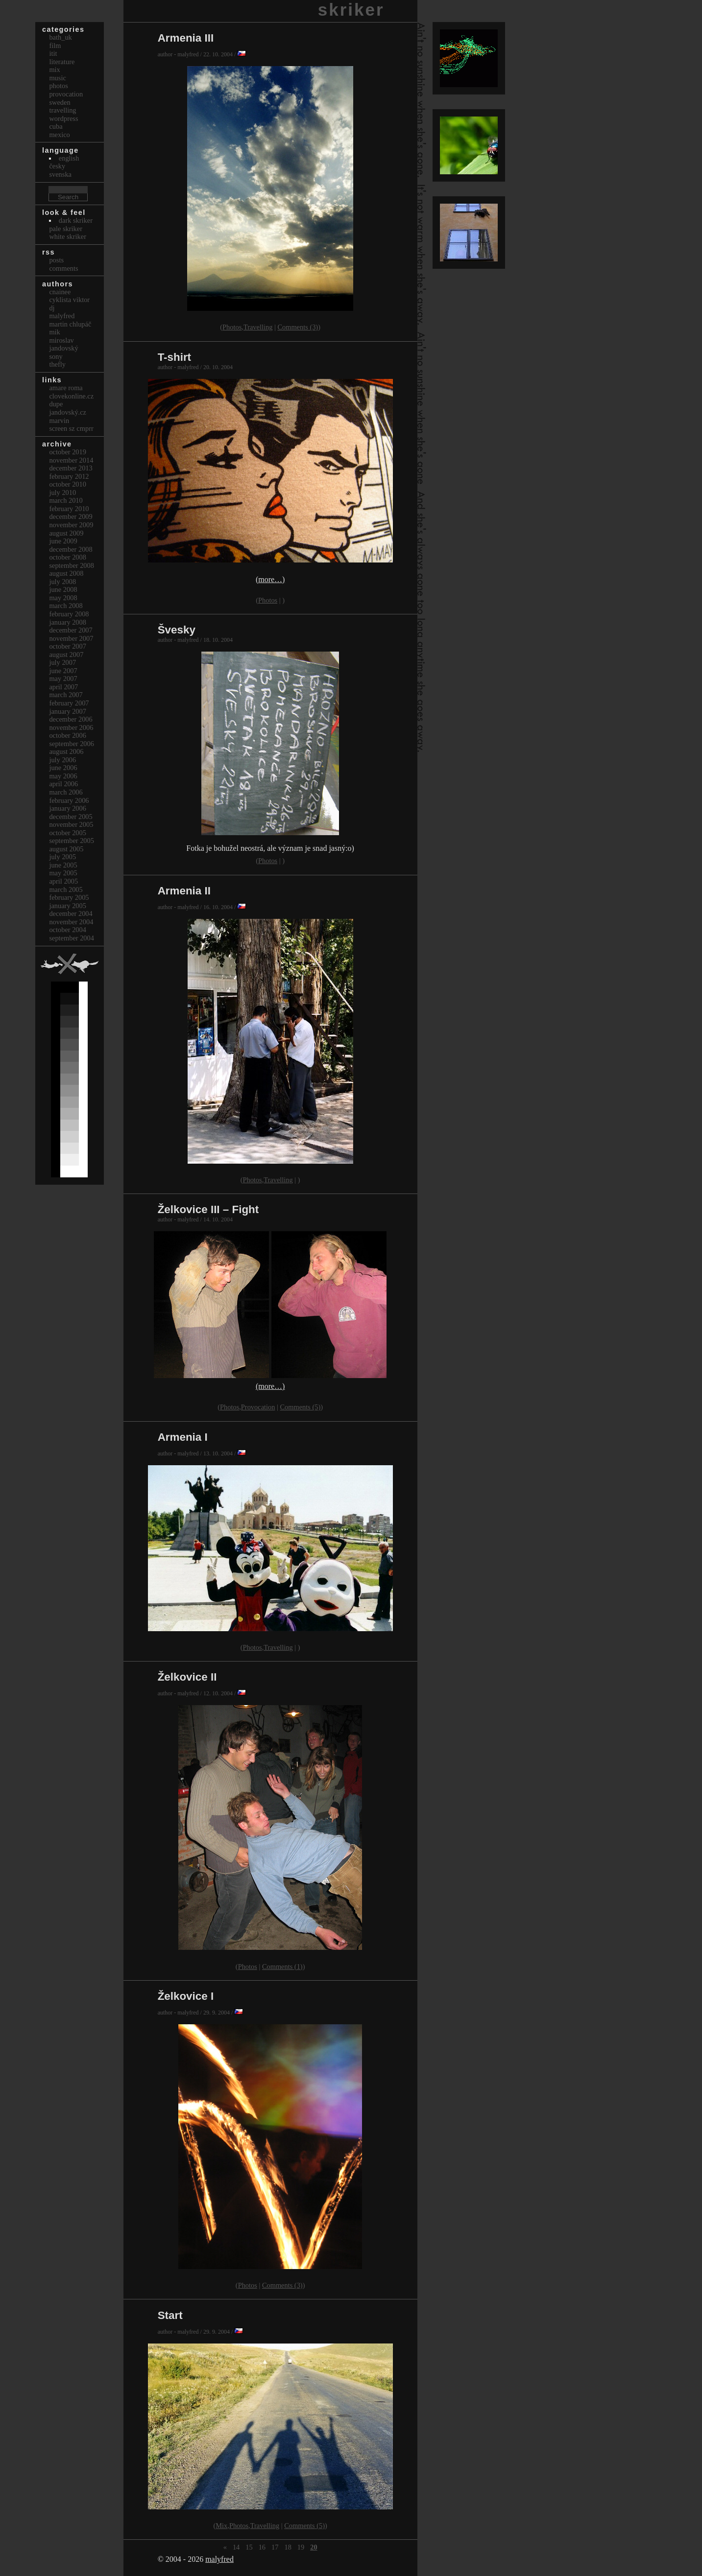 This screenshot has height=2576, width=702. What do you see at coordinates (186, 1996) in the screenshot?
I see `Želkovice I` at bounding box center [186, 1996].